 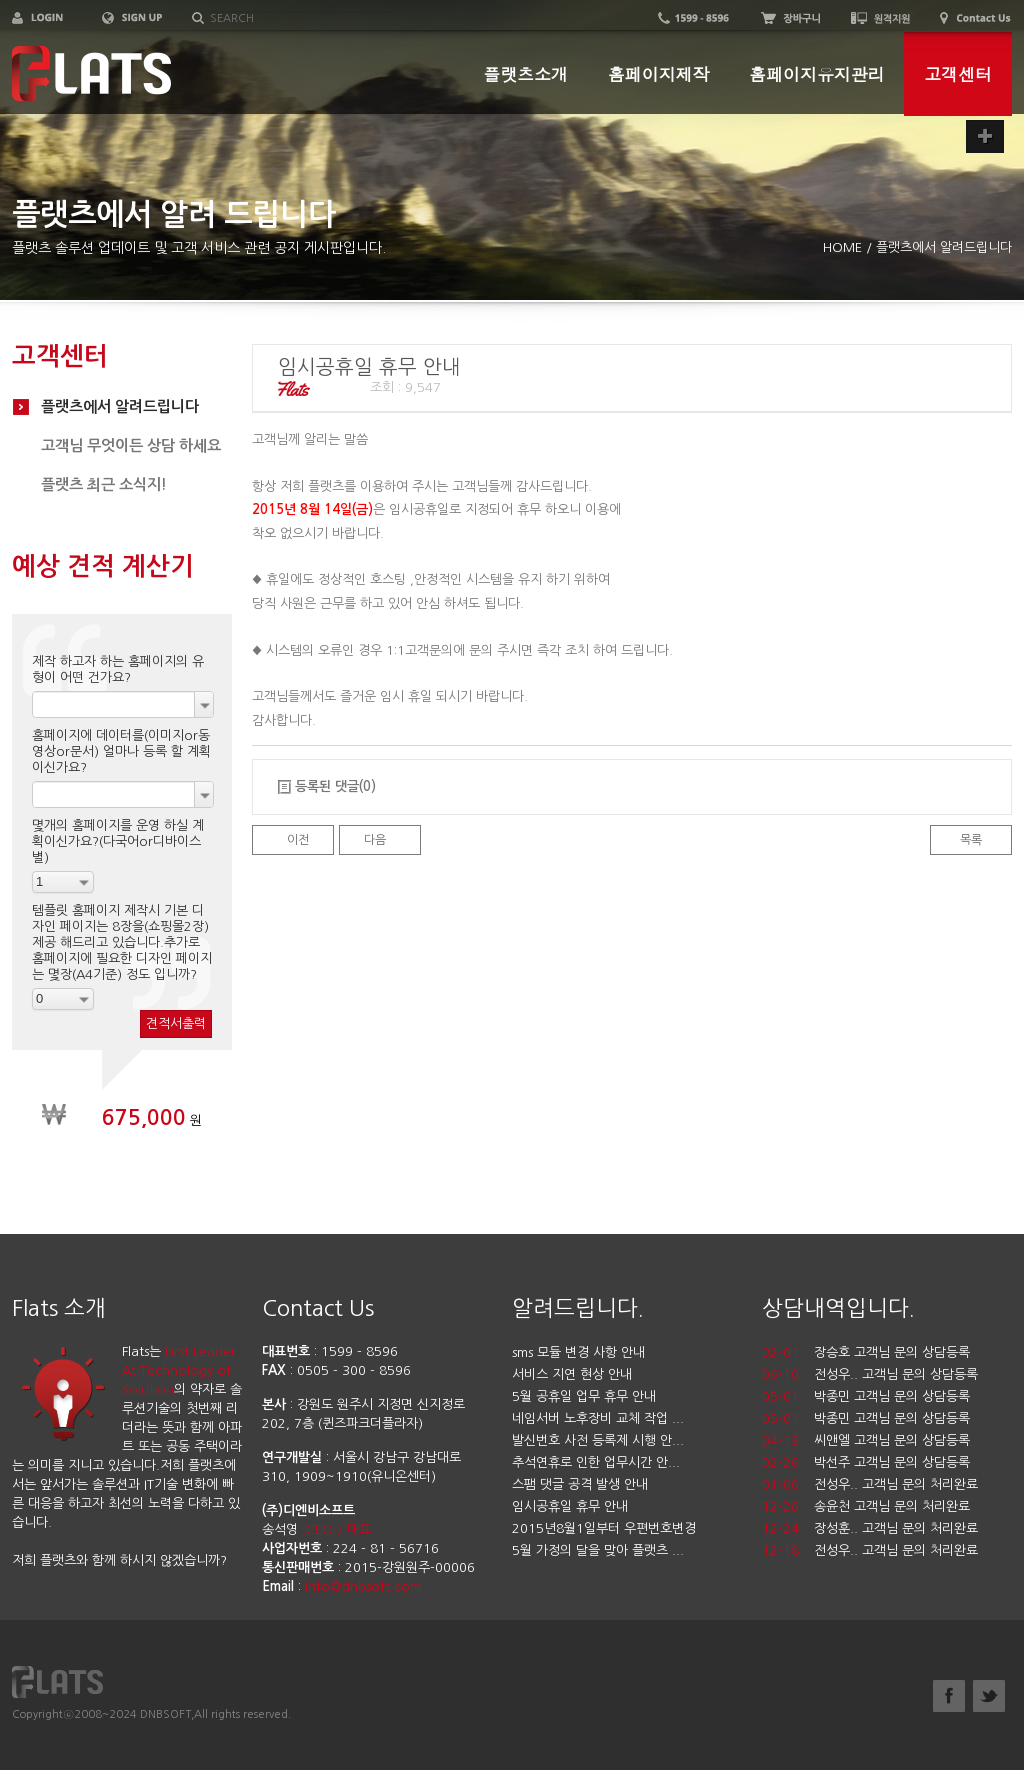 What do you see at coordinates (971, 840) in the screenshot?
I see `목록` at bounding box center [971, 840].